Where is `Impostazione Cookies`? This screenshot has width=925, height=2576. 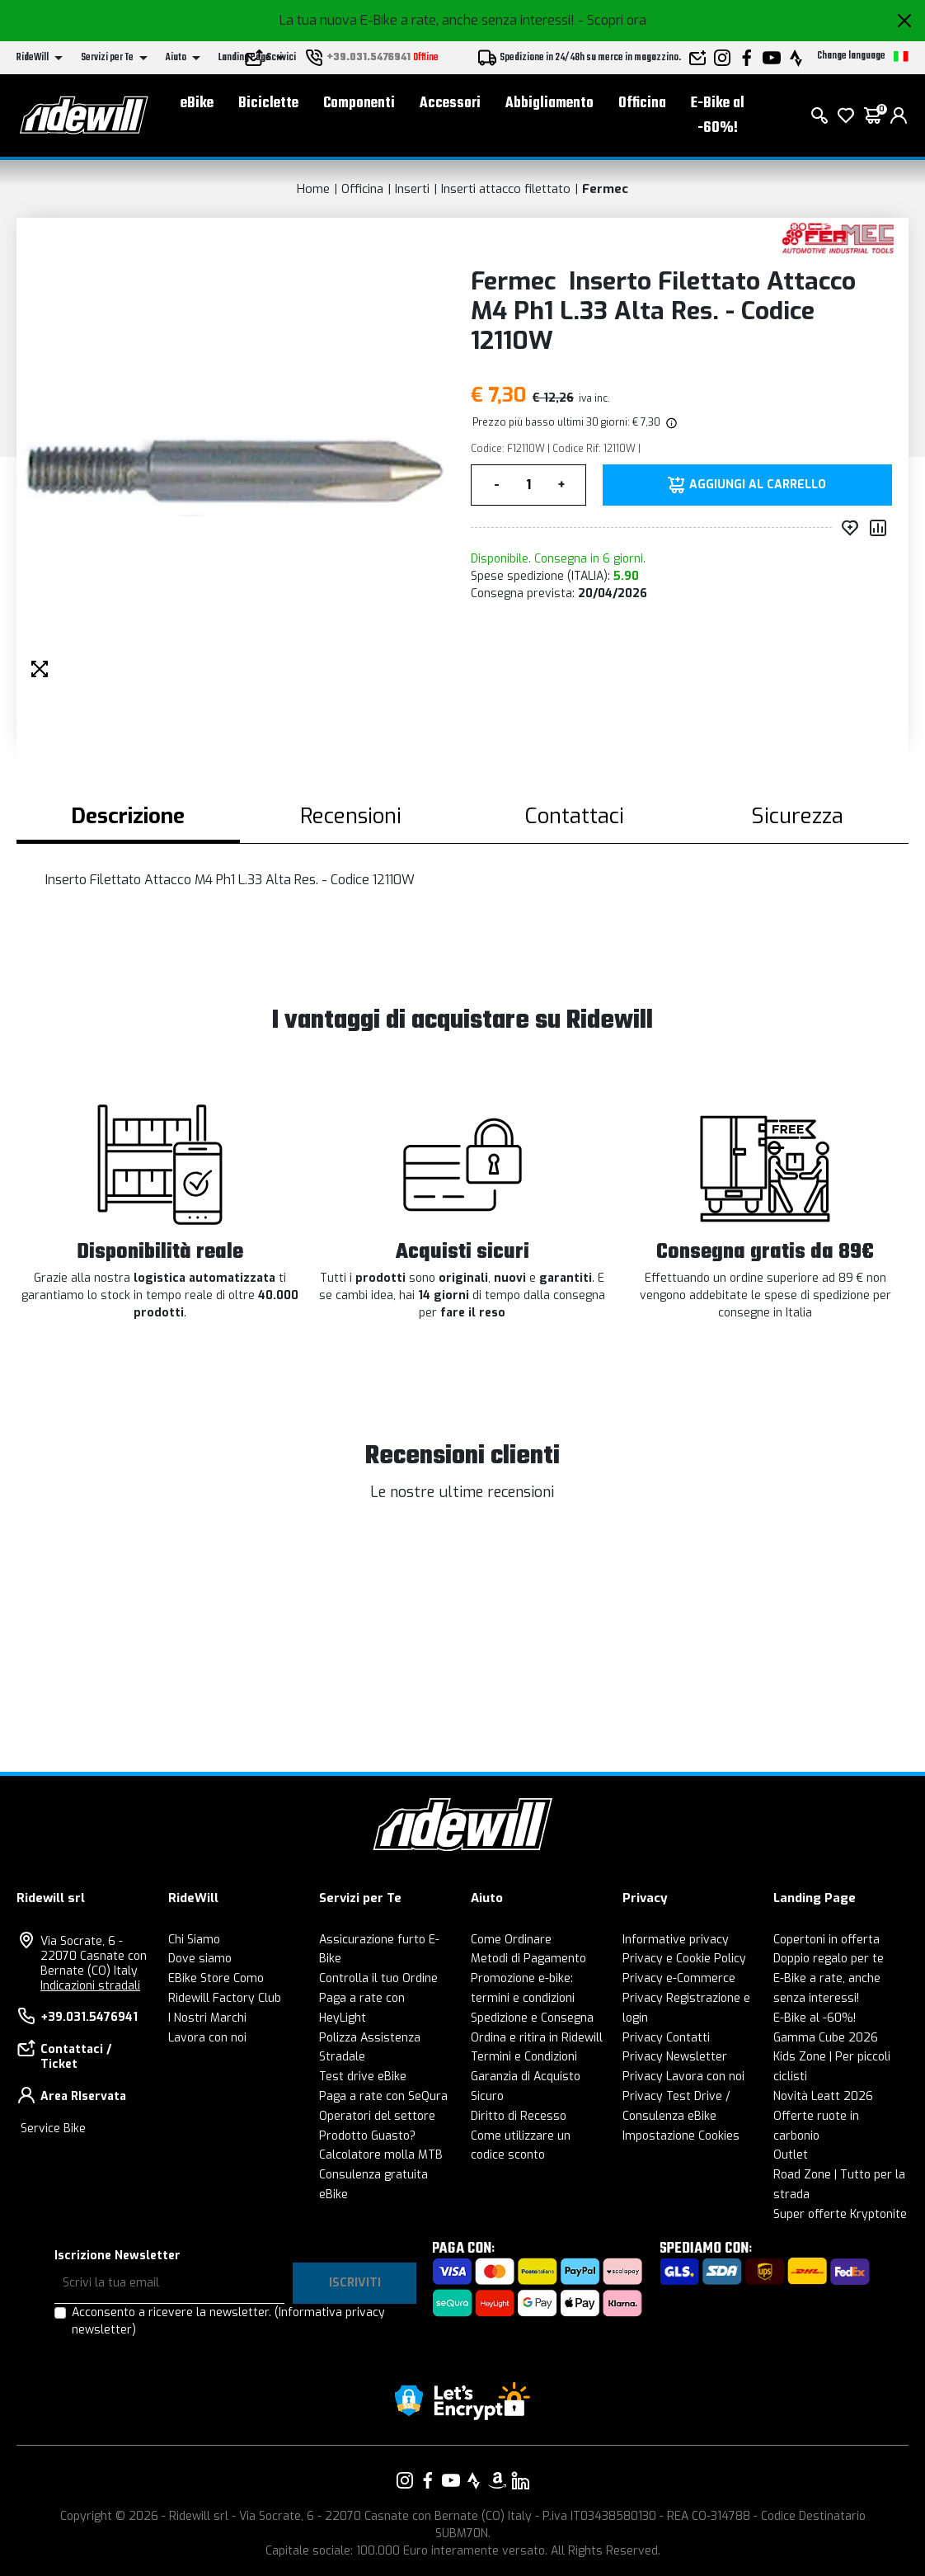 Impostazione Cookies is located at coordinates (681, 2136).